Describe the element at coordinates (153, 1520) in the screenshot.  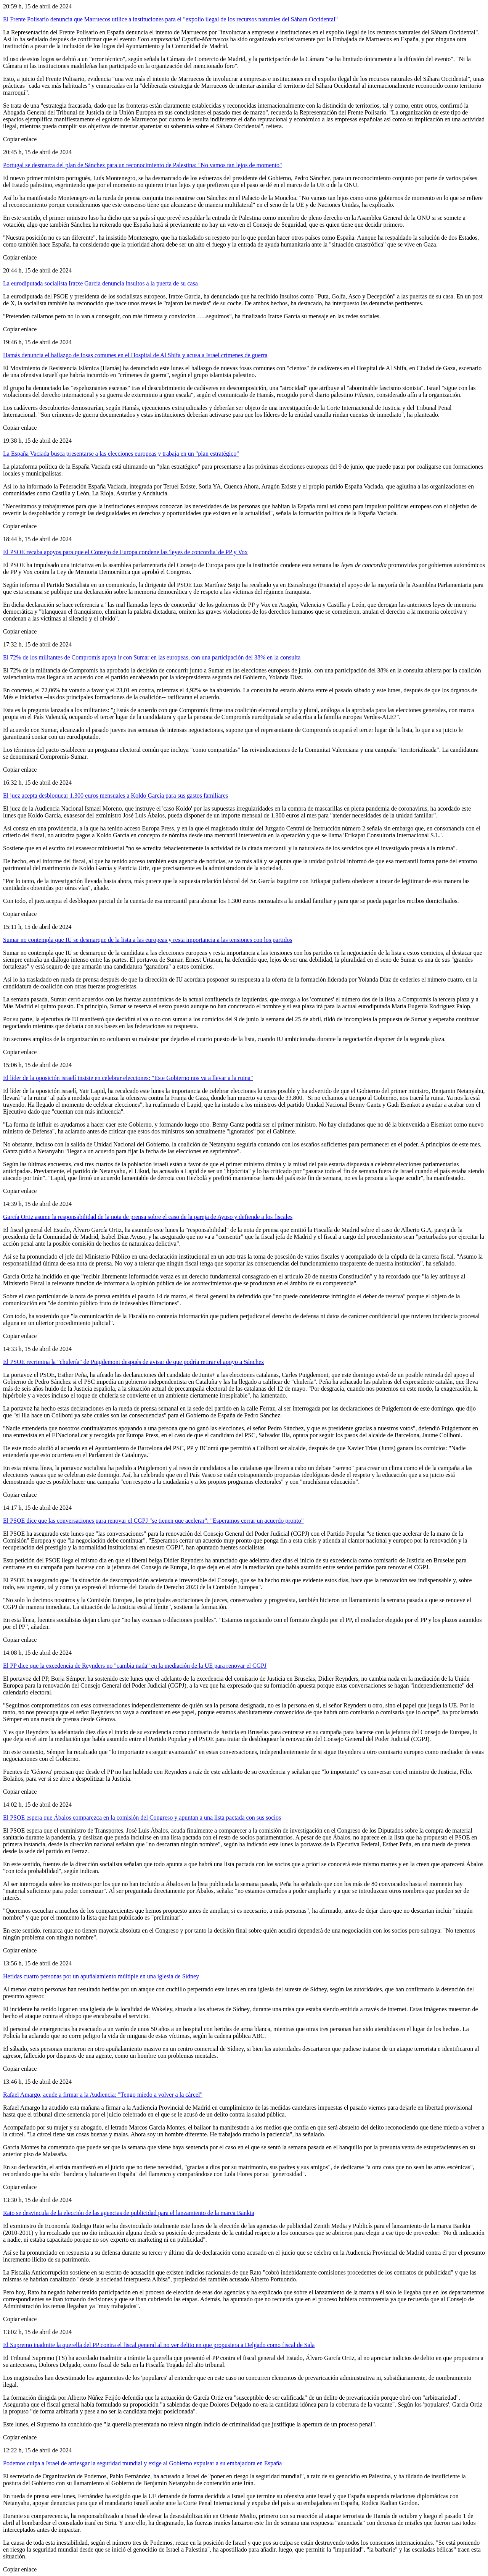
I see `El PSOE dice que las conversaciones para renovar el CGPJ "se tienen que acelerar": "Esperamos cerrar un acuerdo pronto"` at that location.